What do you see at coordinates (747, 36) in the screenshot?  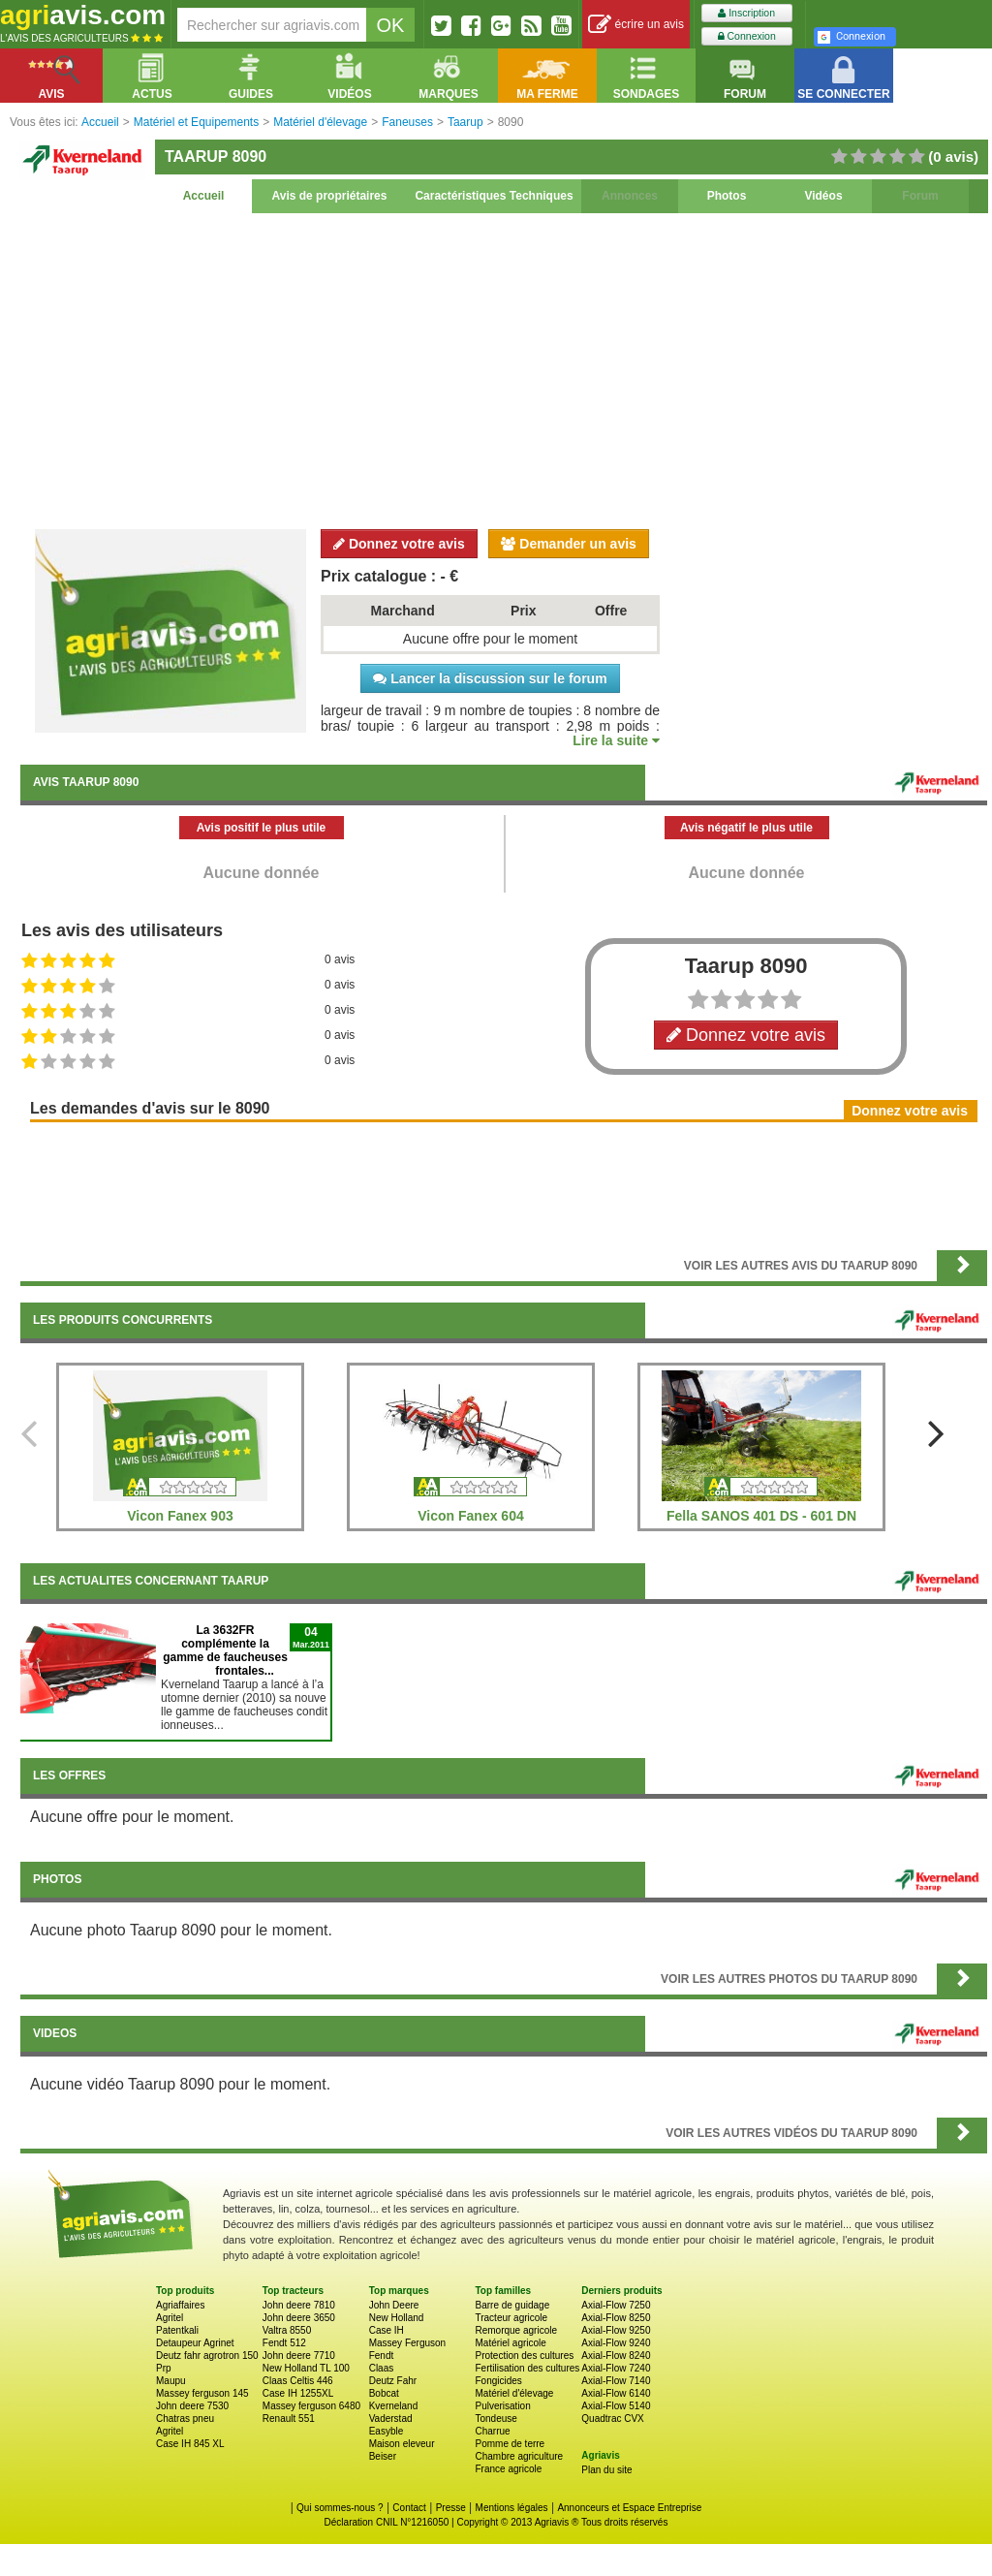 I see `Connexion` at bounding box center [747, 36].